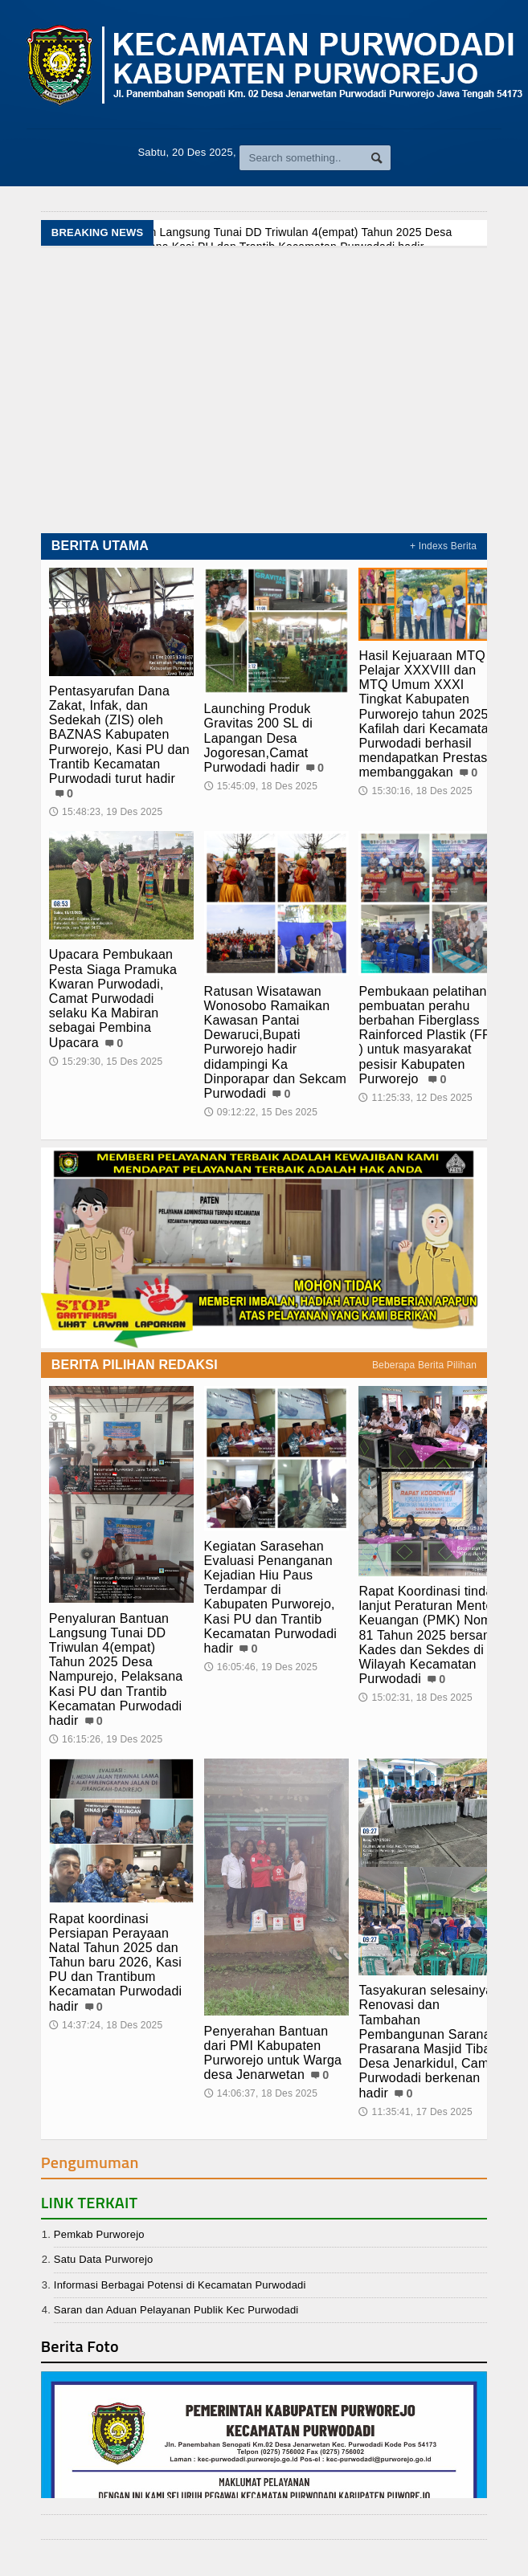  Describe the element at coordinates (99, 2234) in the screenshot. I see `Pemkab Purworejo` at that location.